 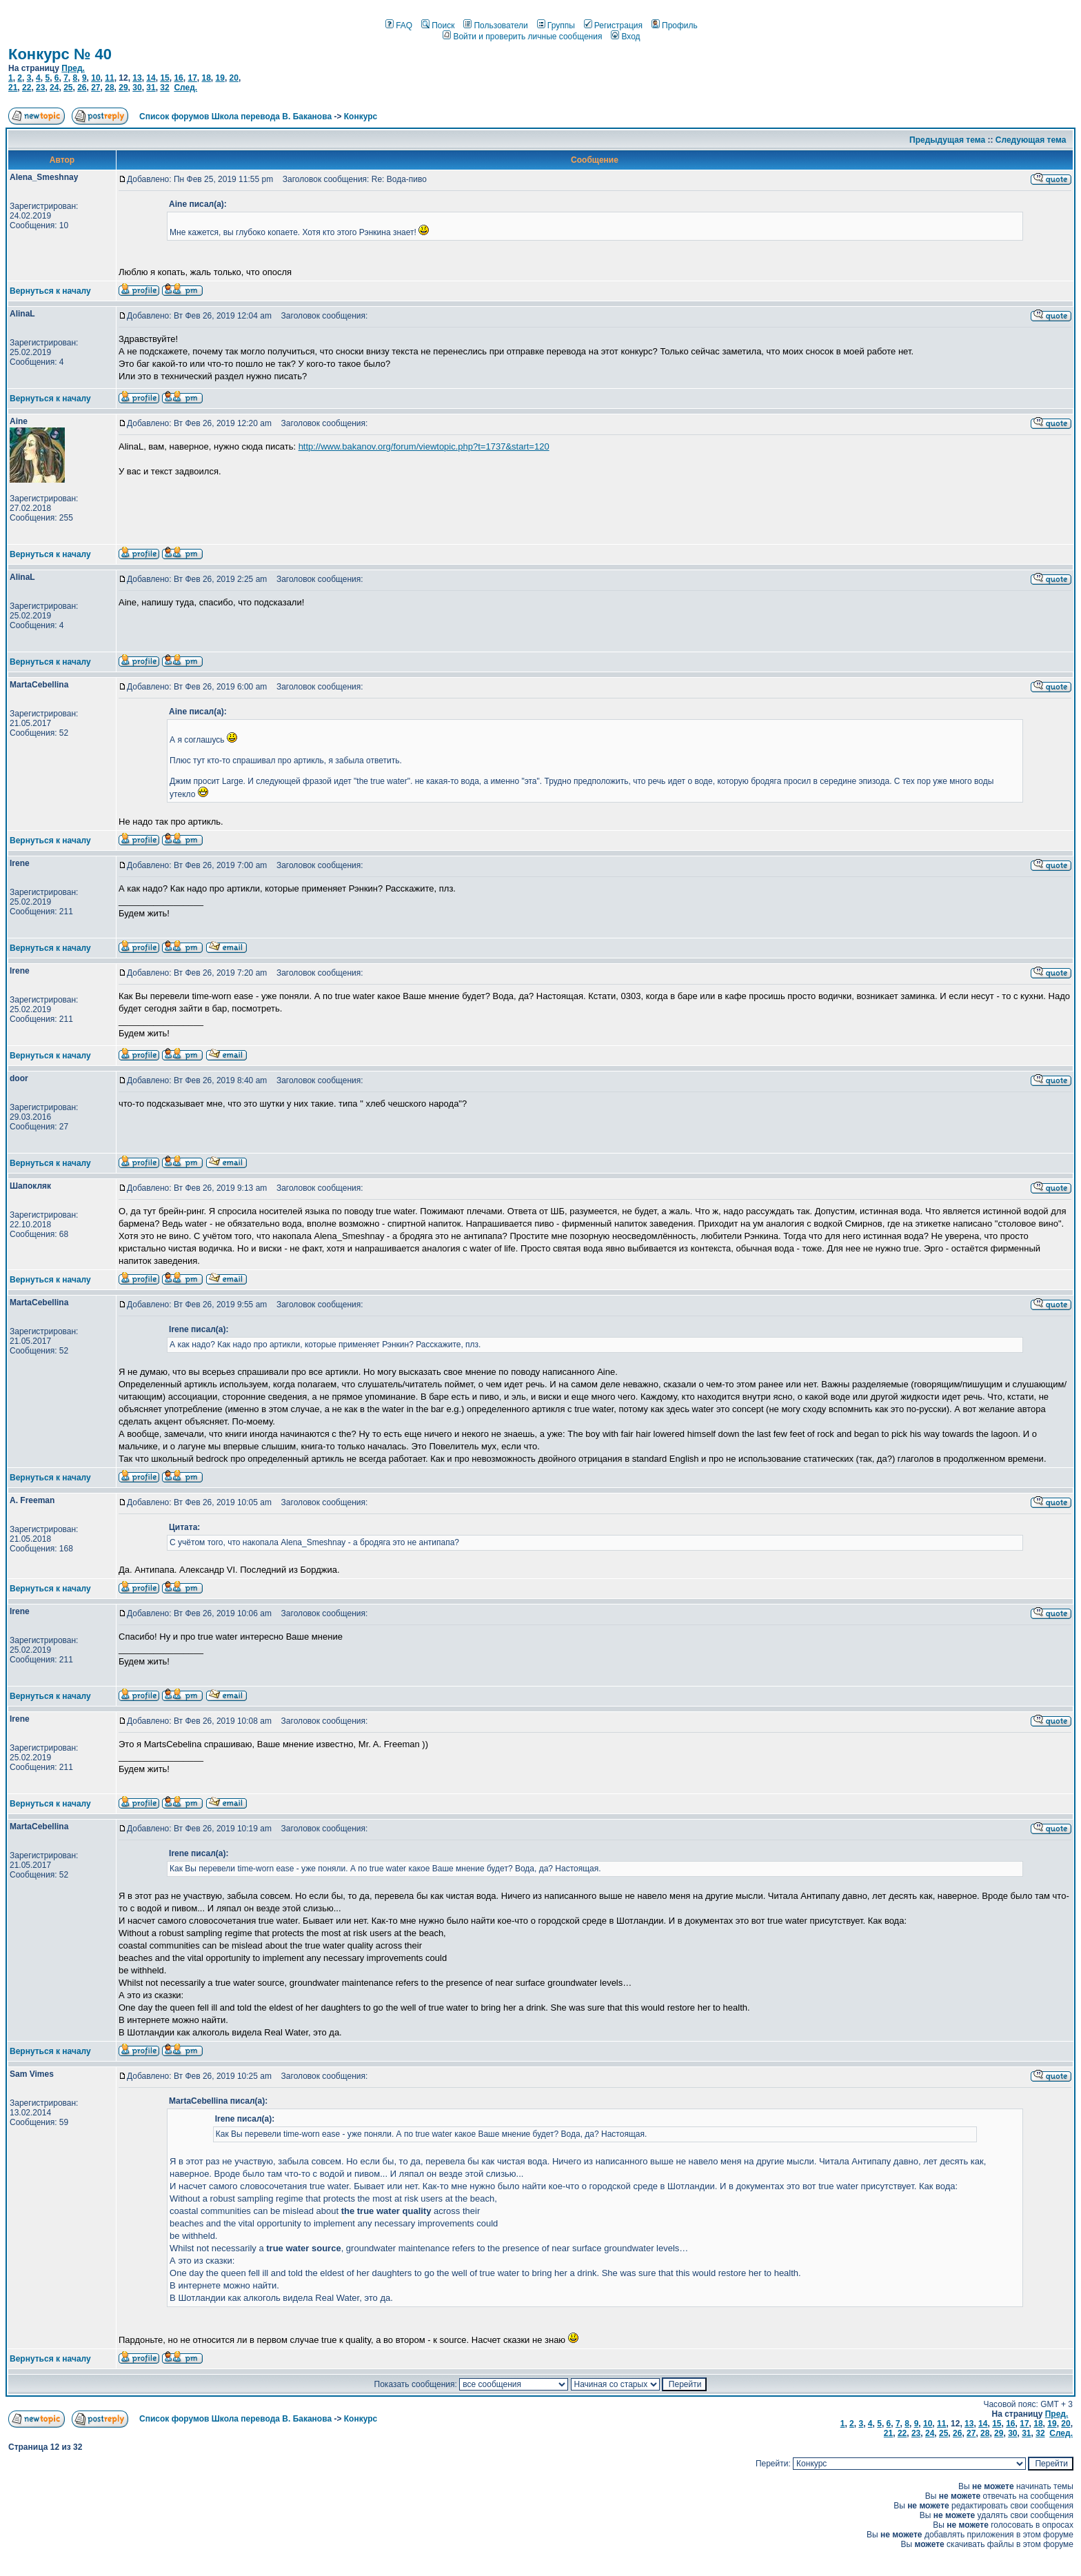 I want to click on Пред., so click(x=73, y=68).